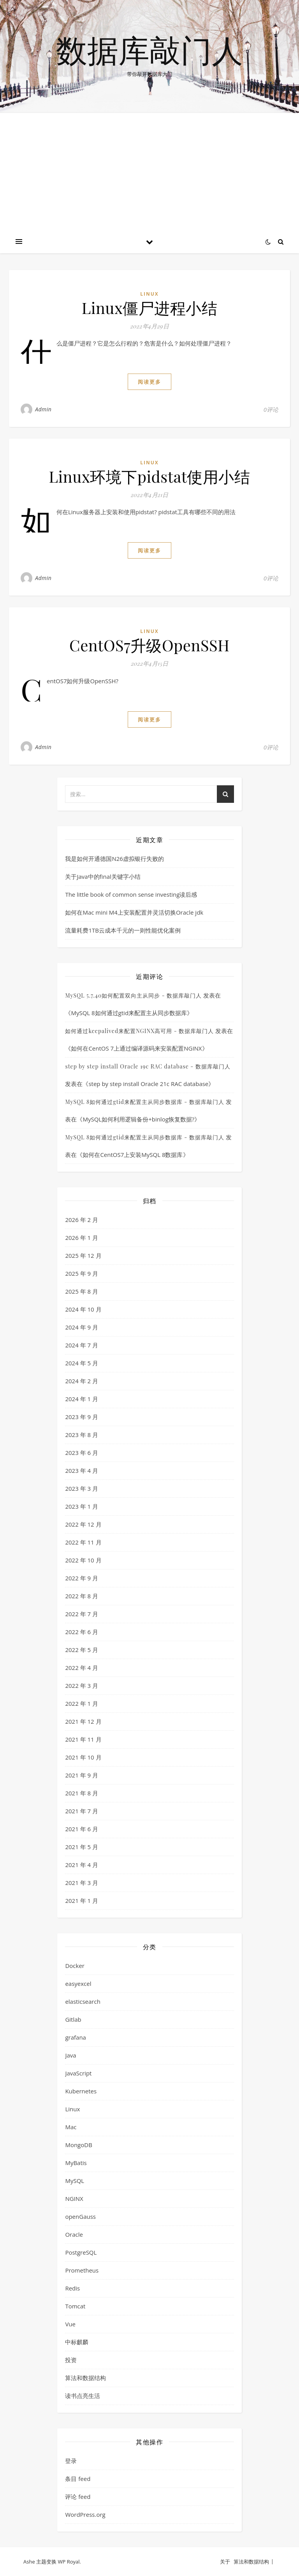 The image size is (299, 2576). Describe the element at coordinates (43, 409) in the screenshot. I see `Admin` at that location.